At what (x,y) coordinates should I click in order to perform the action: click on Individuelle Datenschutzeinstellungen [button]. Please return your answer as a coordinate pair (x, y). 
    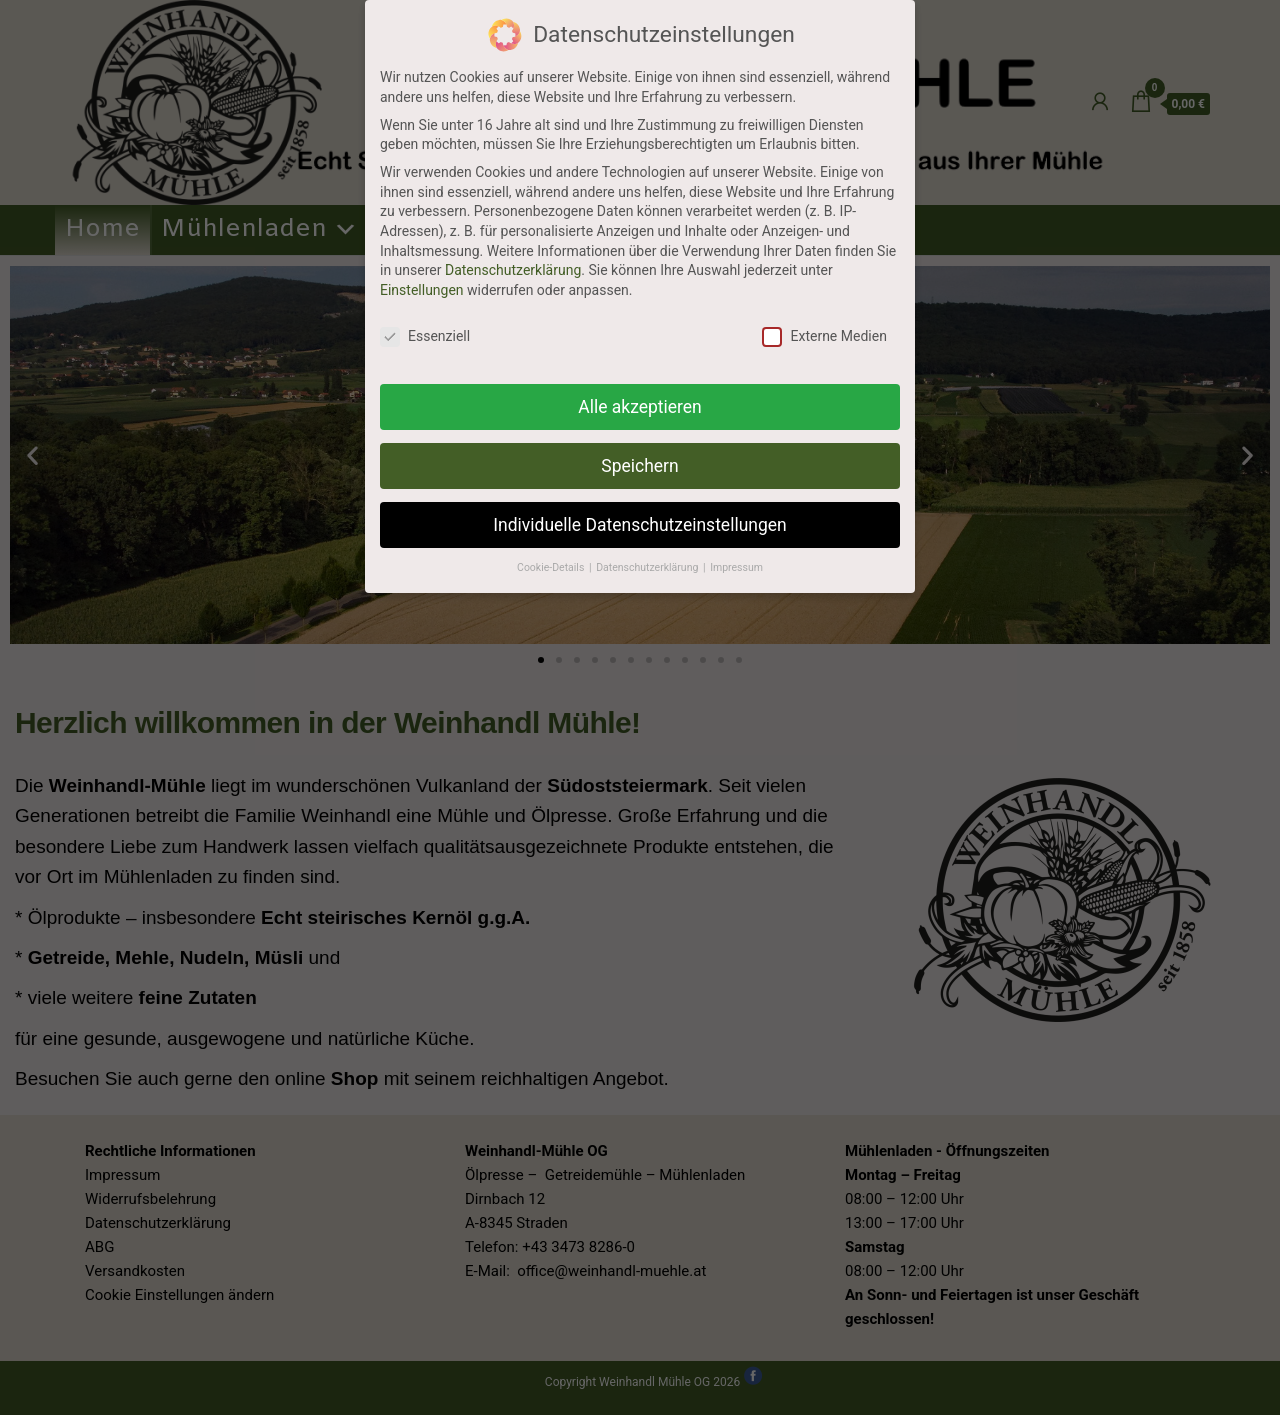
    Looking at the image, I should click on (639, 525).